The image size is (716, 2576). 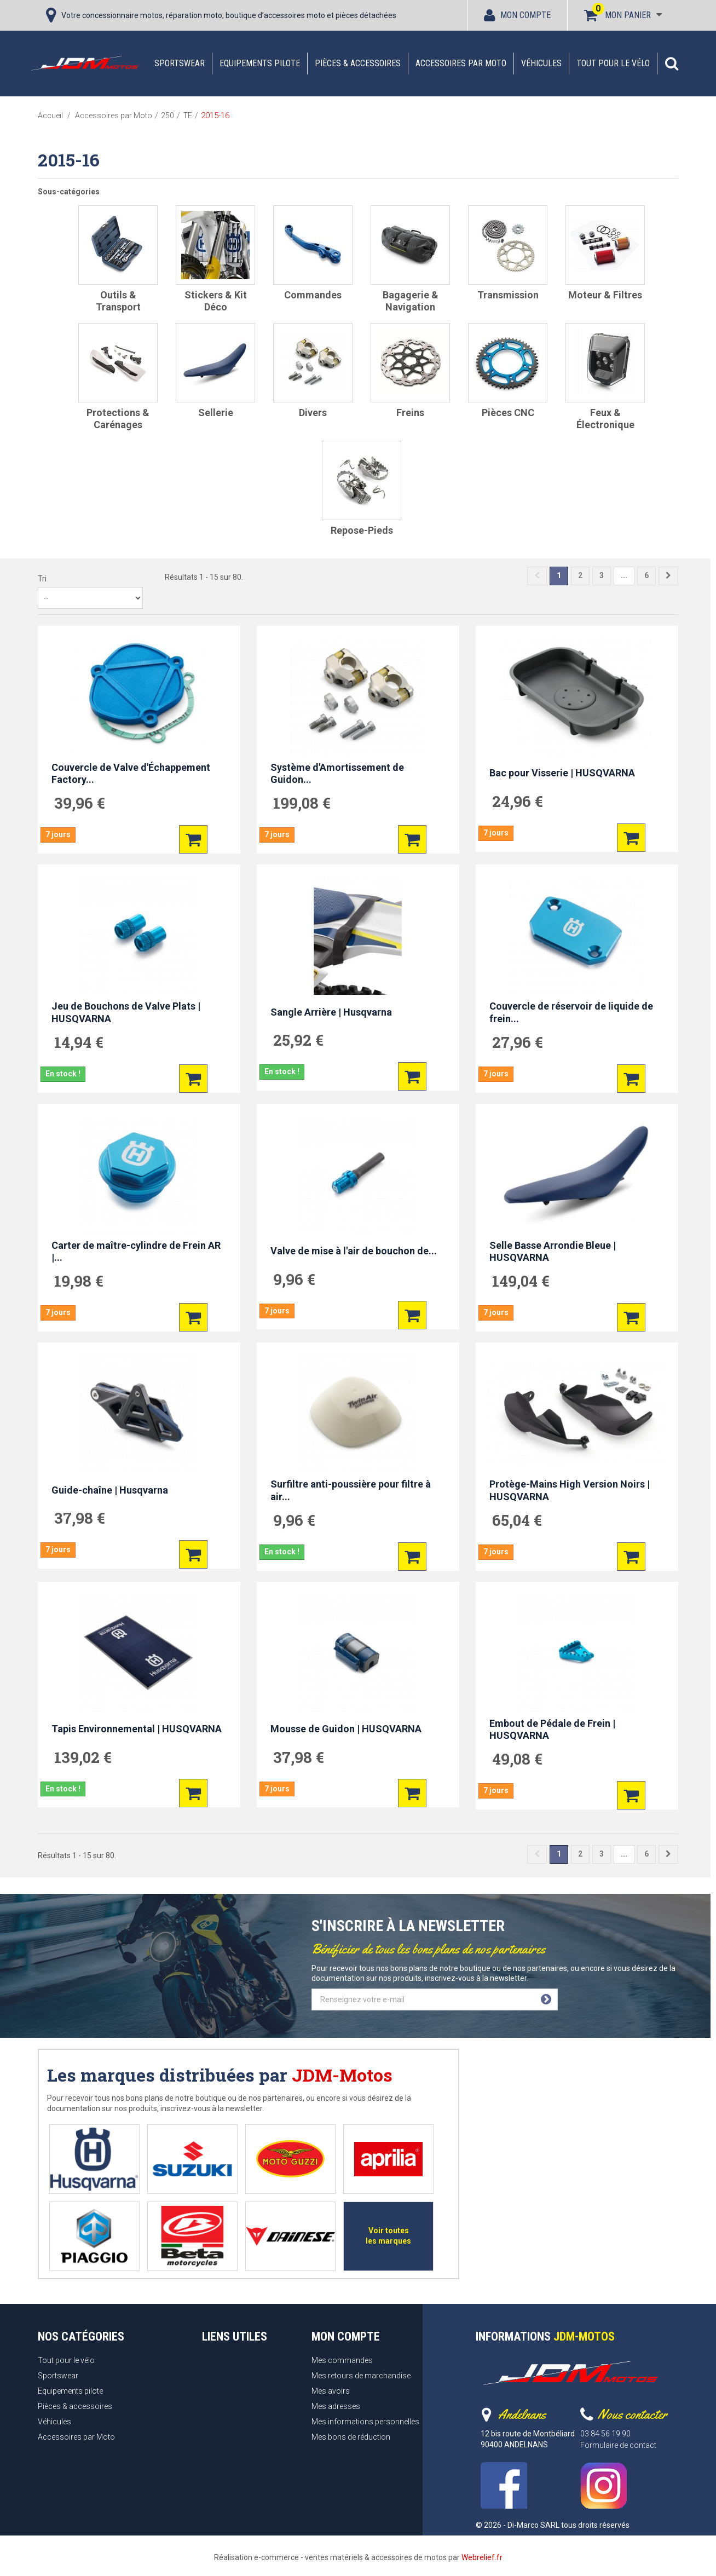 What do you see at coordinates (260, 63) in the screenshot?
I see `Equipements pilote` at bounding box center [260, 63].